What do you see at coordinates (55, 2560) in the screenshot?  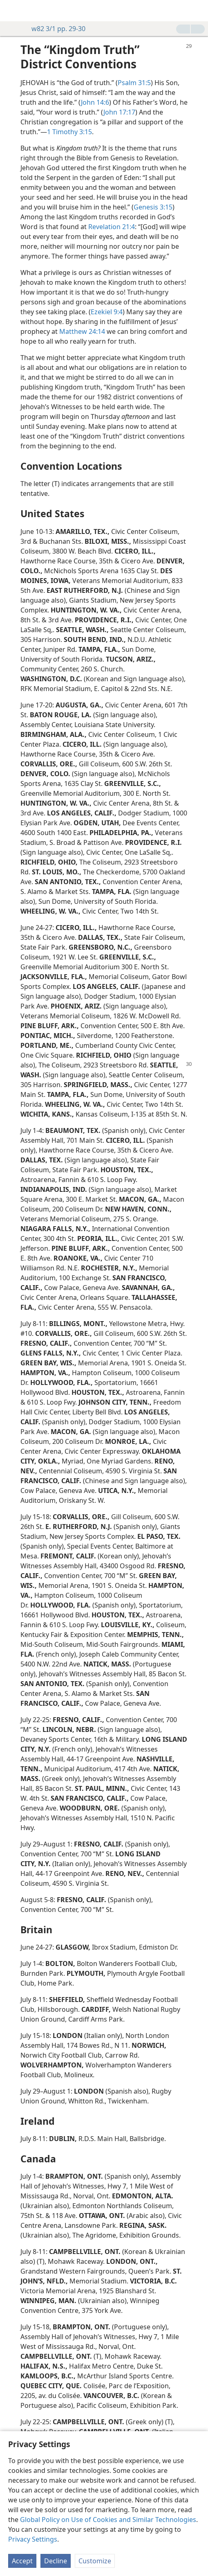 I see `Decline` at bounding box center [55, 2560].